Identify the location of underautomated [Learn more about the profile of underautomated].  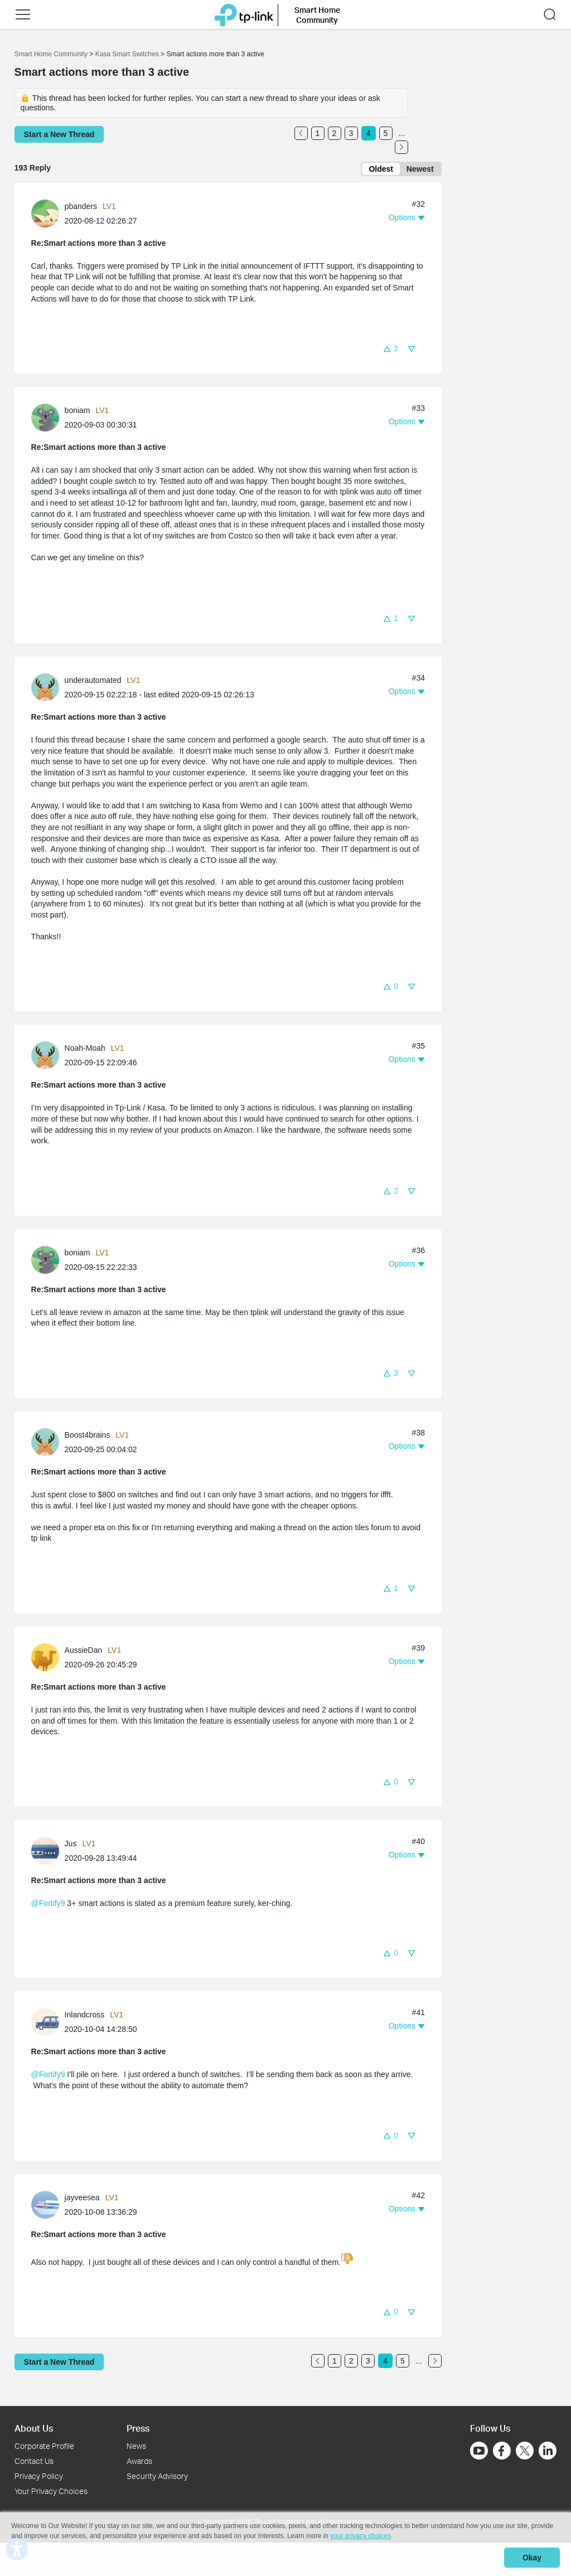
(93, 682).